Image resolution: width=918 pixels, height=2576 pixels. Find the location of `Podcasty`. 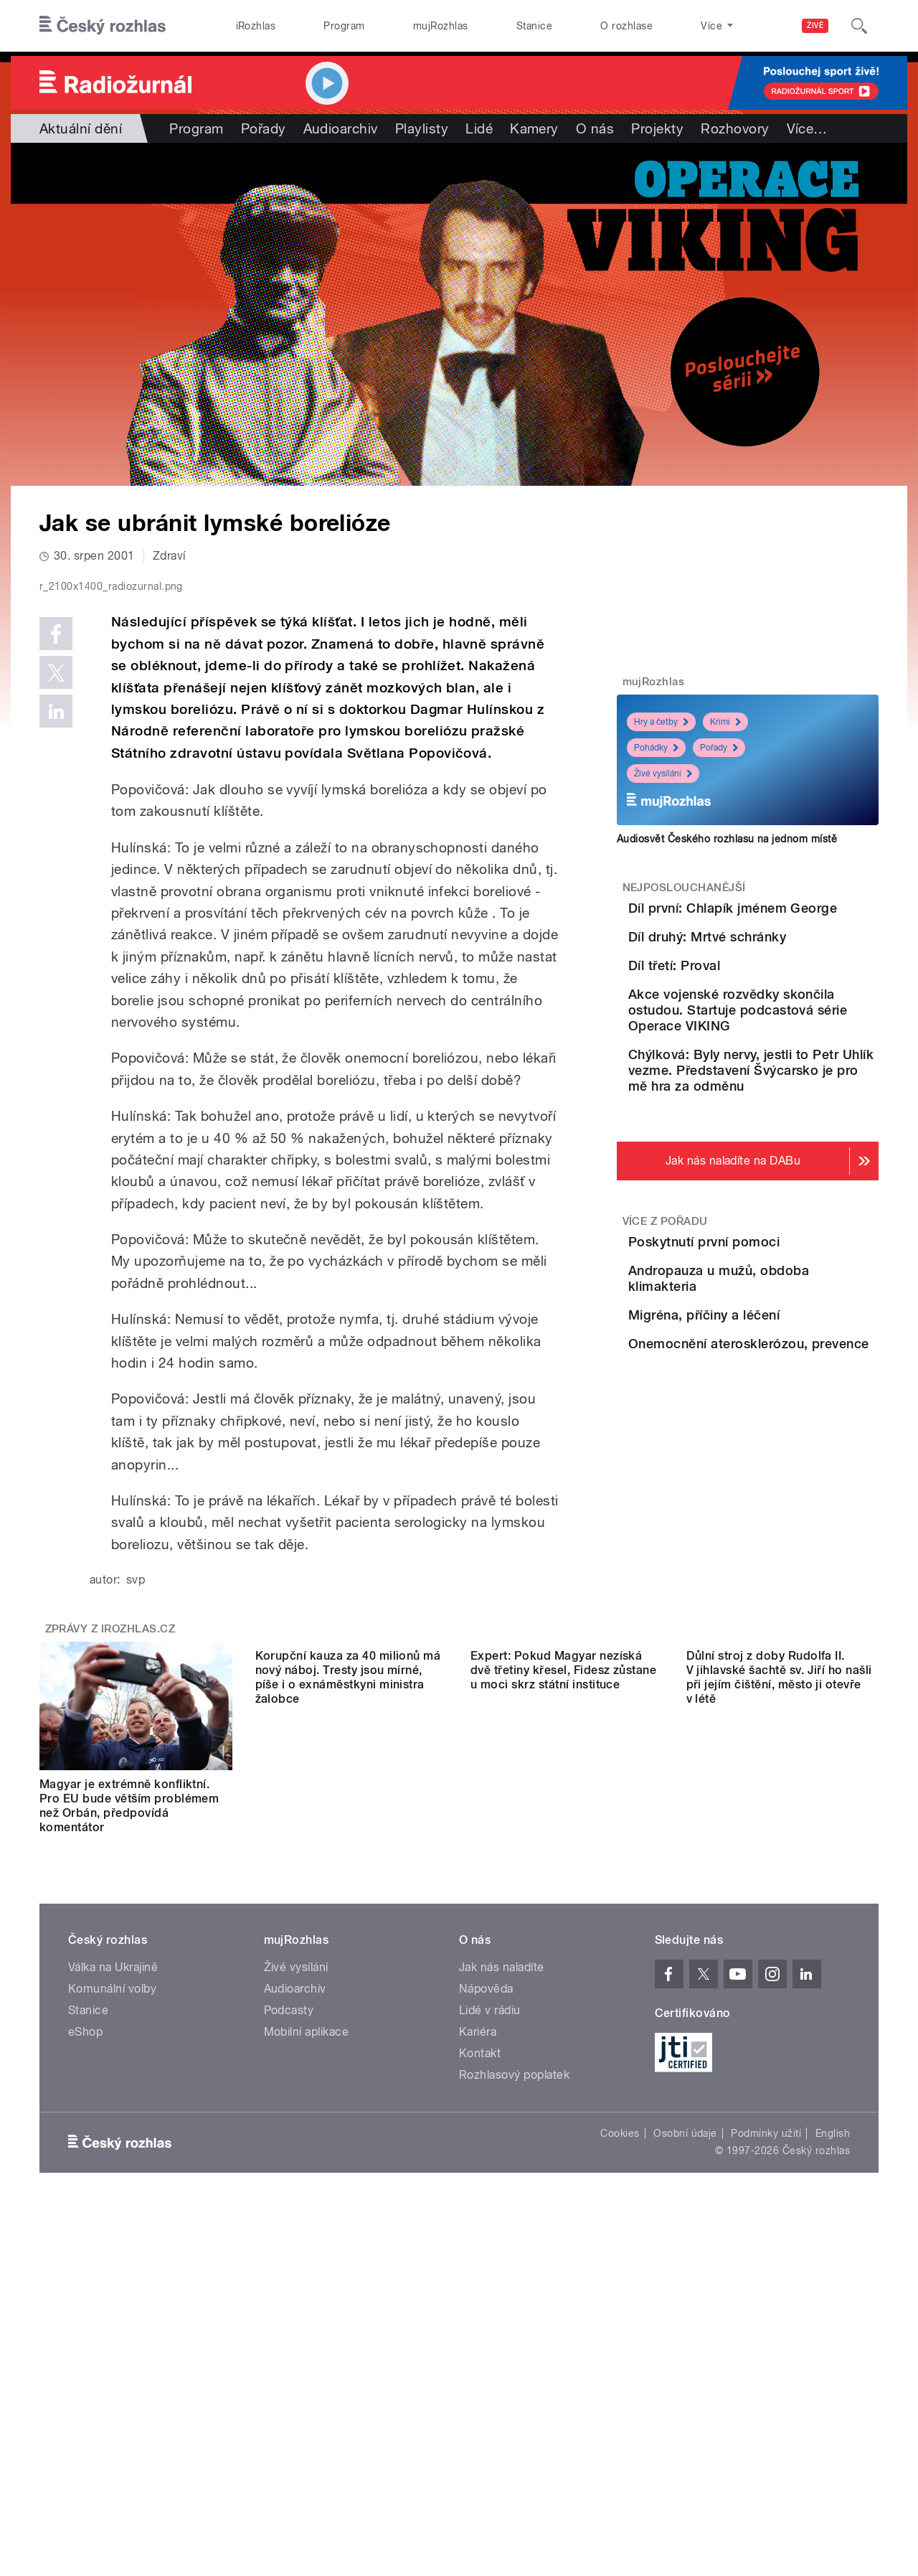

Podcasty is located at coordinates (289, 2315).